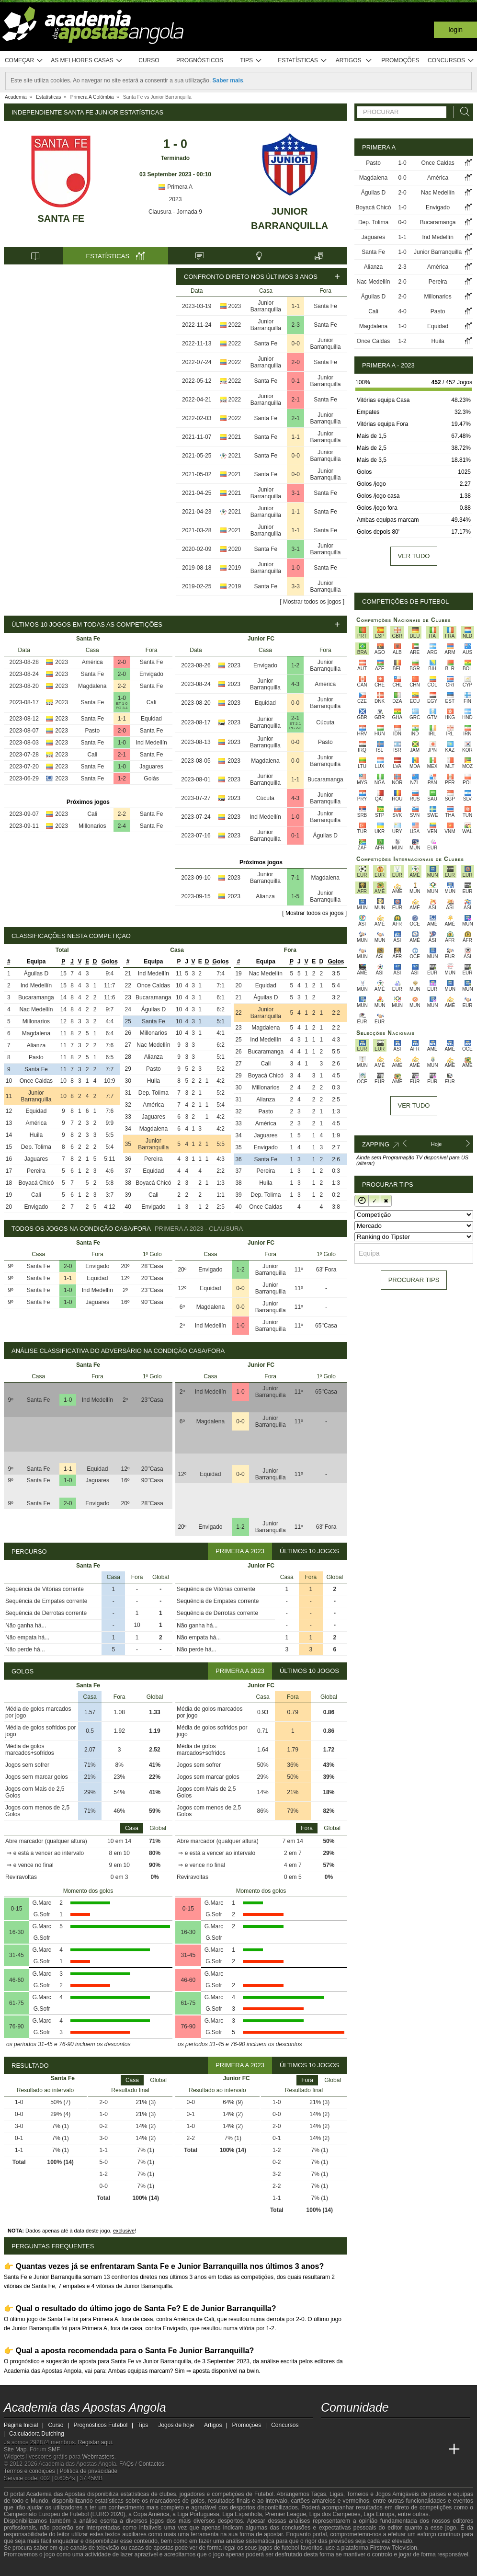 The image size is (477, 2576). Describe the element at coordinates (296, 399) in the screenshot. I see `2-1` at that location.